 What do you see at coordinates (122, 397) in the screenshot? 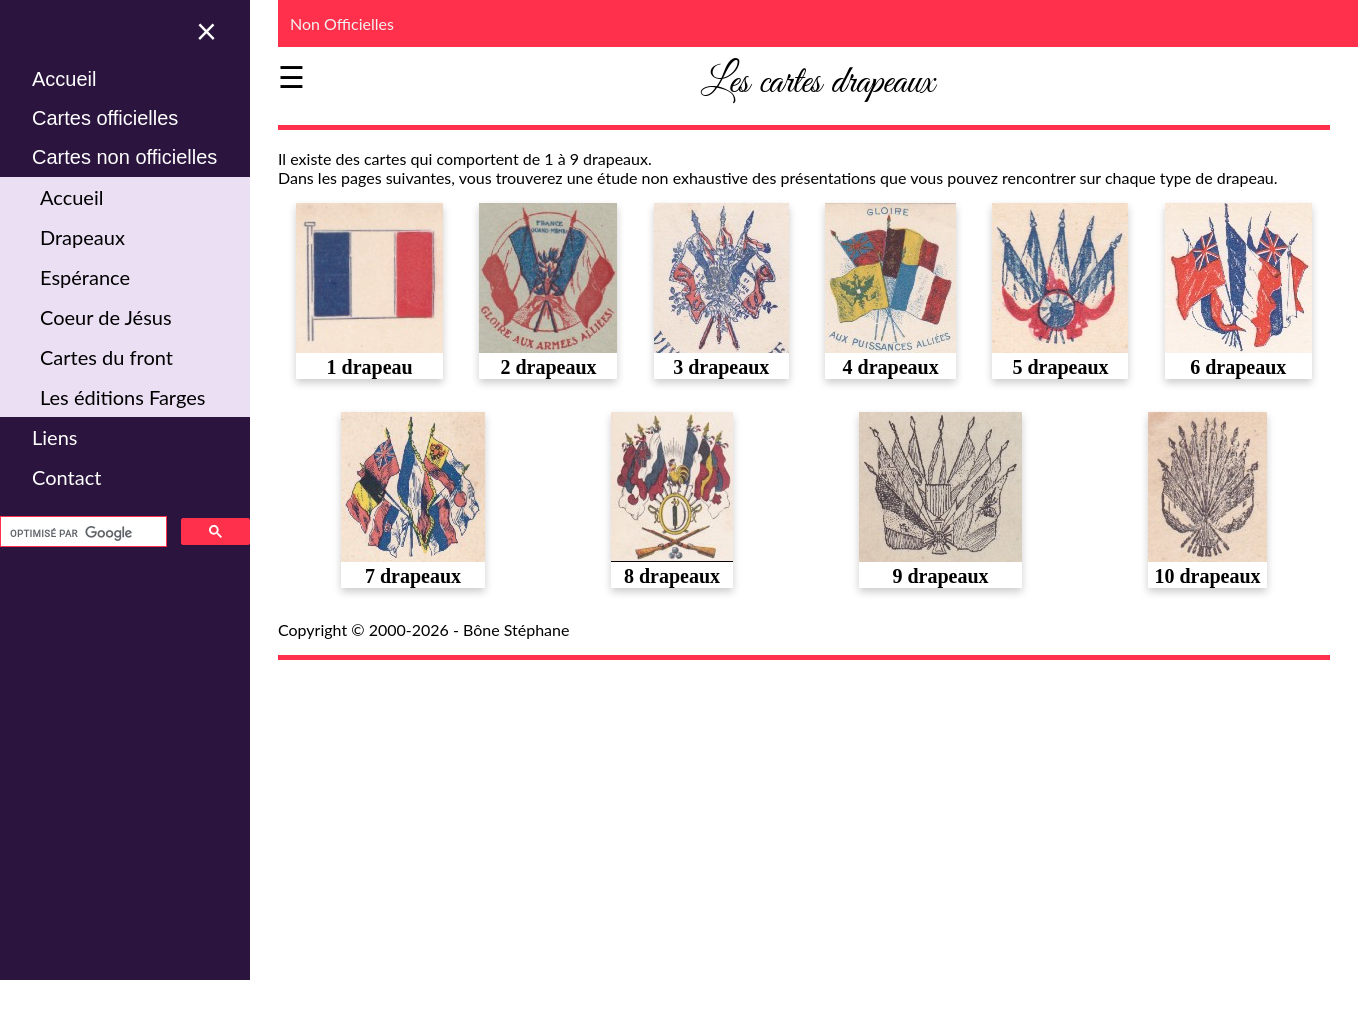
I see `Les éditions Farges` at bounding box center [122, 397].